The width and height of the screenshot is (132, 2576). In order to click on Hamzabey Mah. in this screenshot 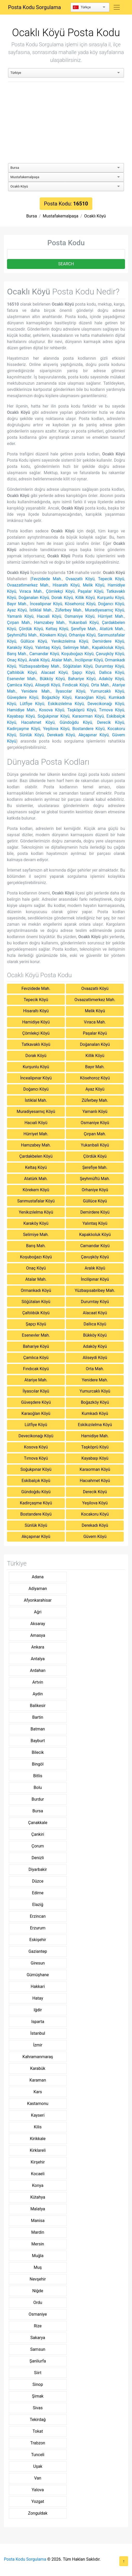, I will do `click(50, 622)`.